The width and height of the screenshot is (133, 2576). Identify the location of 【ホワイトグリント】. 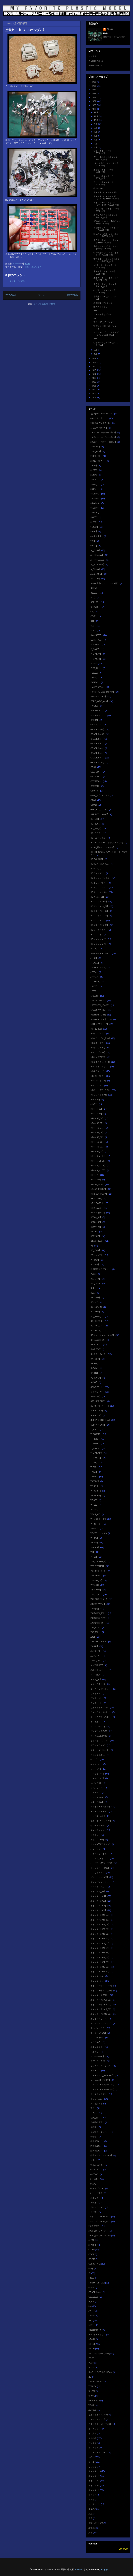
(98, 2019).